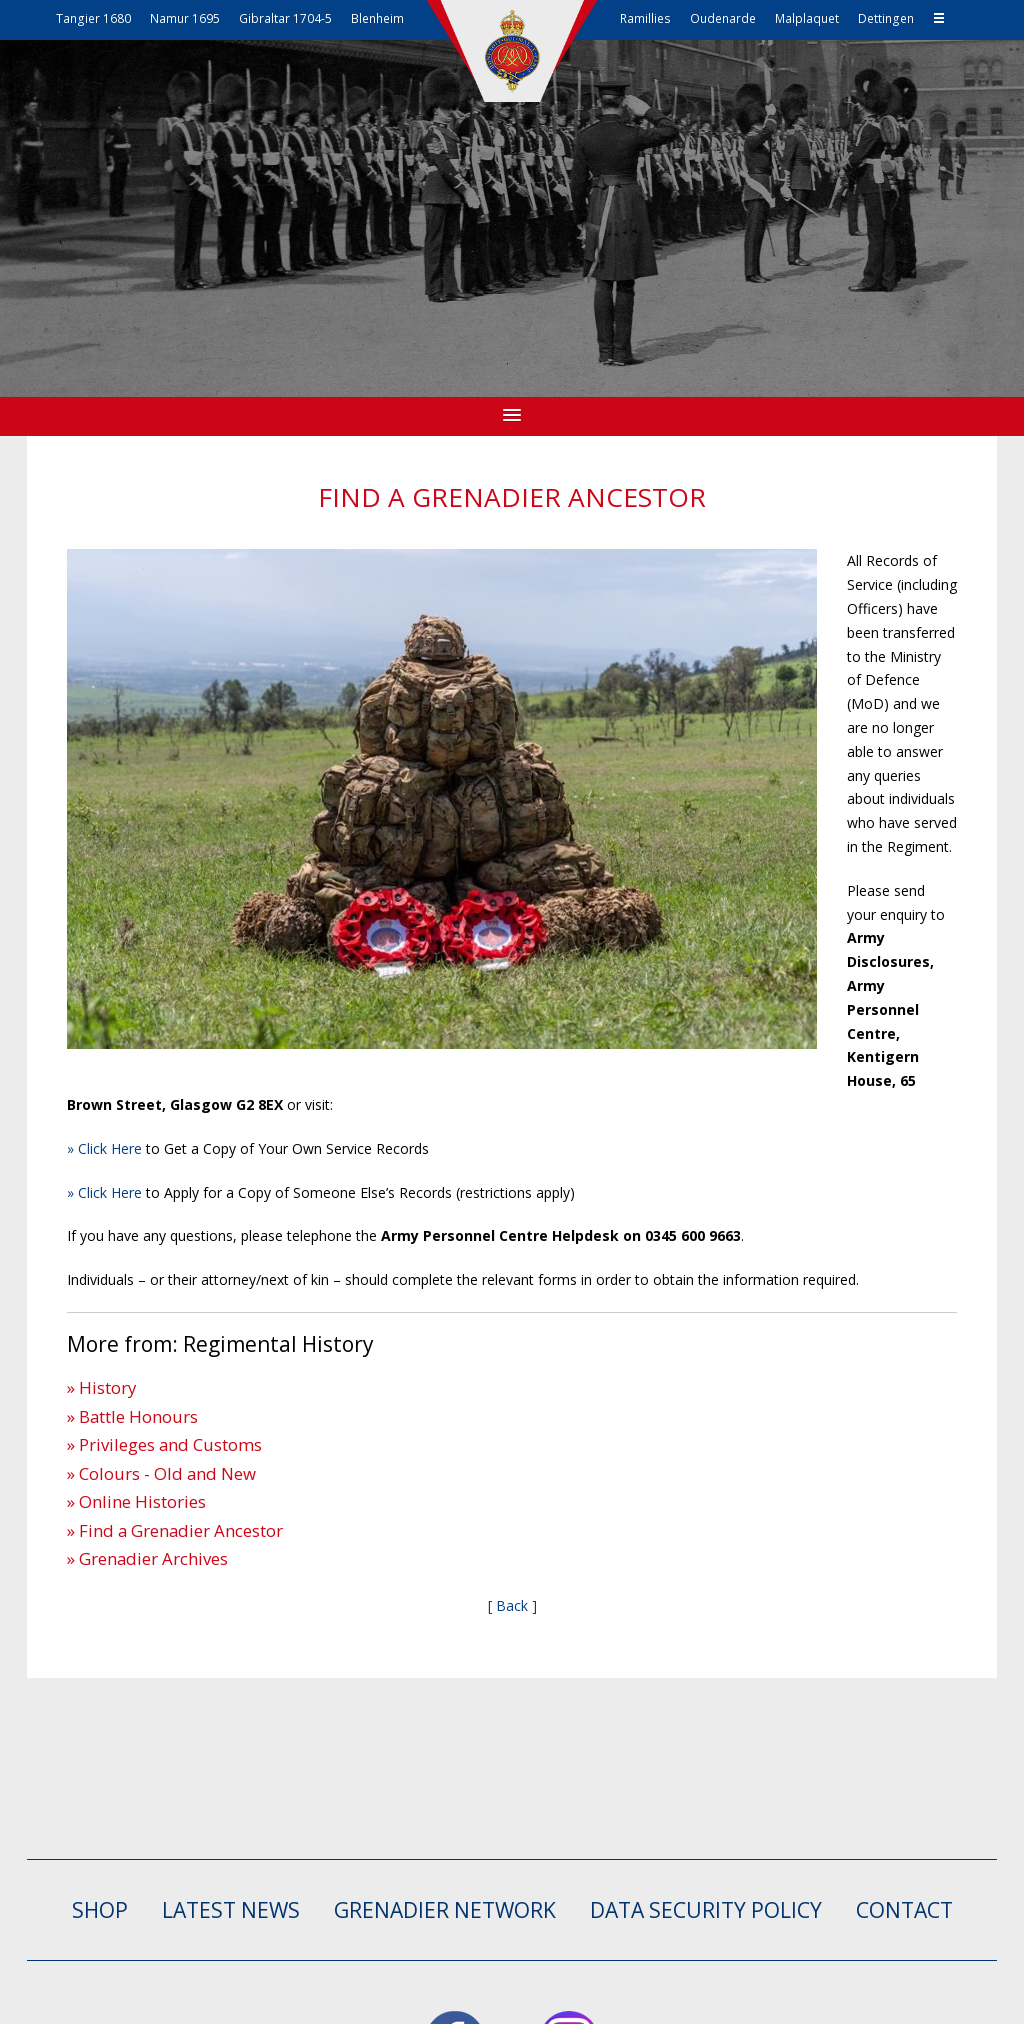 The height and width of the screenshot is (2024, 1024). I want to click on SHOP, so click(100, 1910).